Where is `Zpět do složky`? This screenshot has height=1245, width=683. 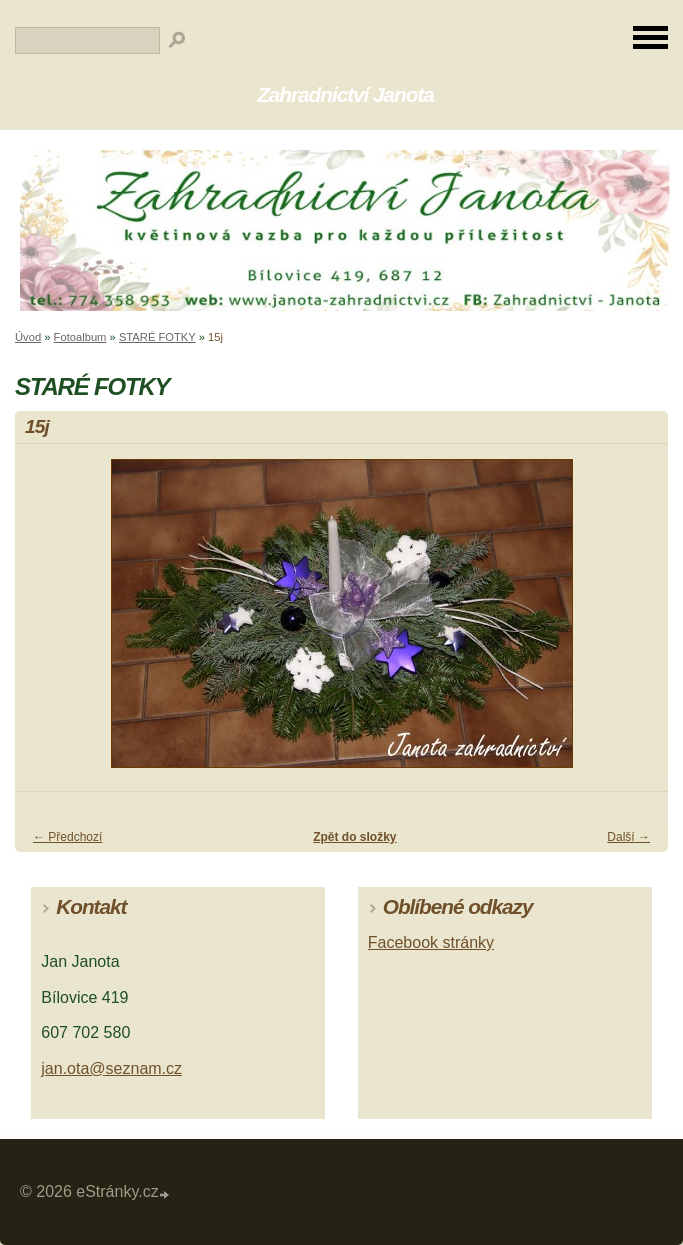 Zpět do složky is located at coordinates (354, 837).